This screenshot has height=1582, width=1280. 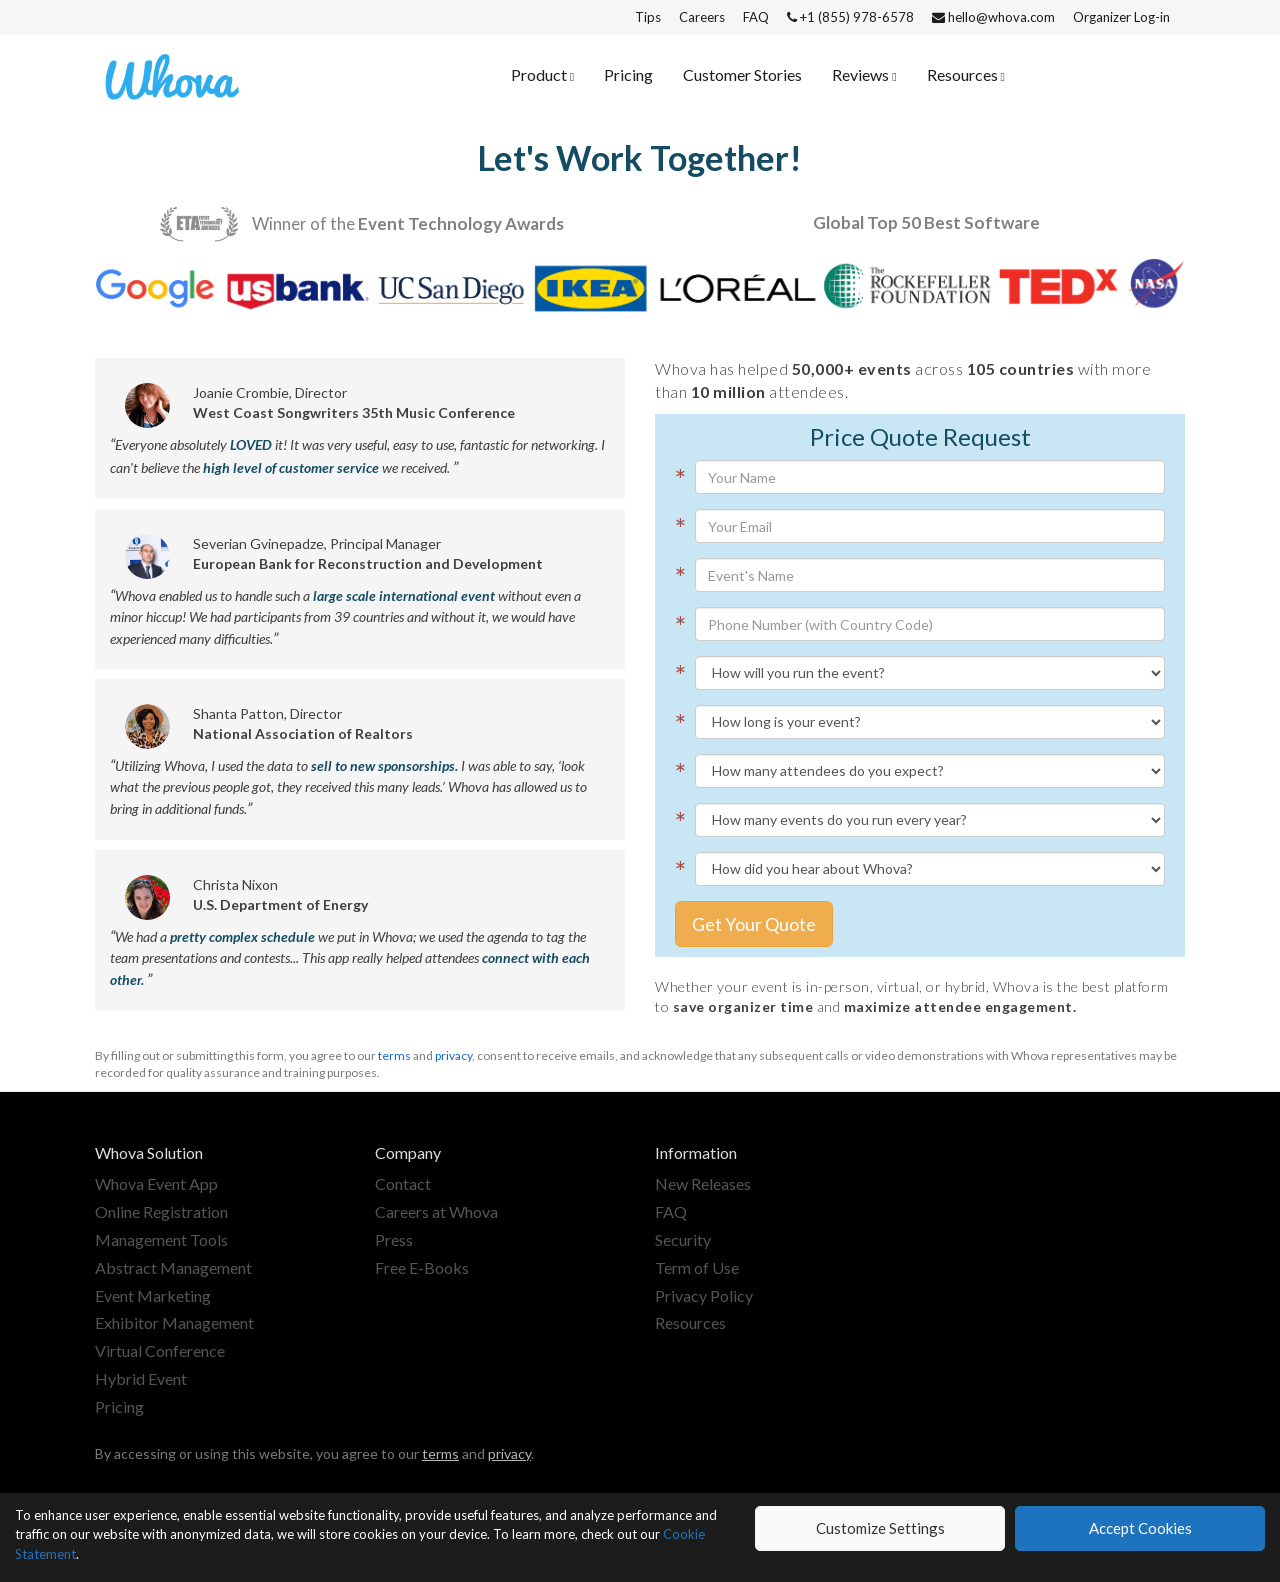 What do you see at coordinates (153, 1295) in the screenshot?
I see `Event Marketing` at bounding box center [153, 1295].